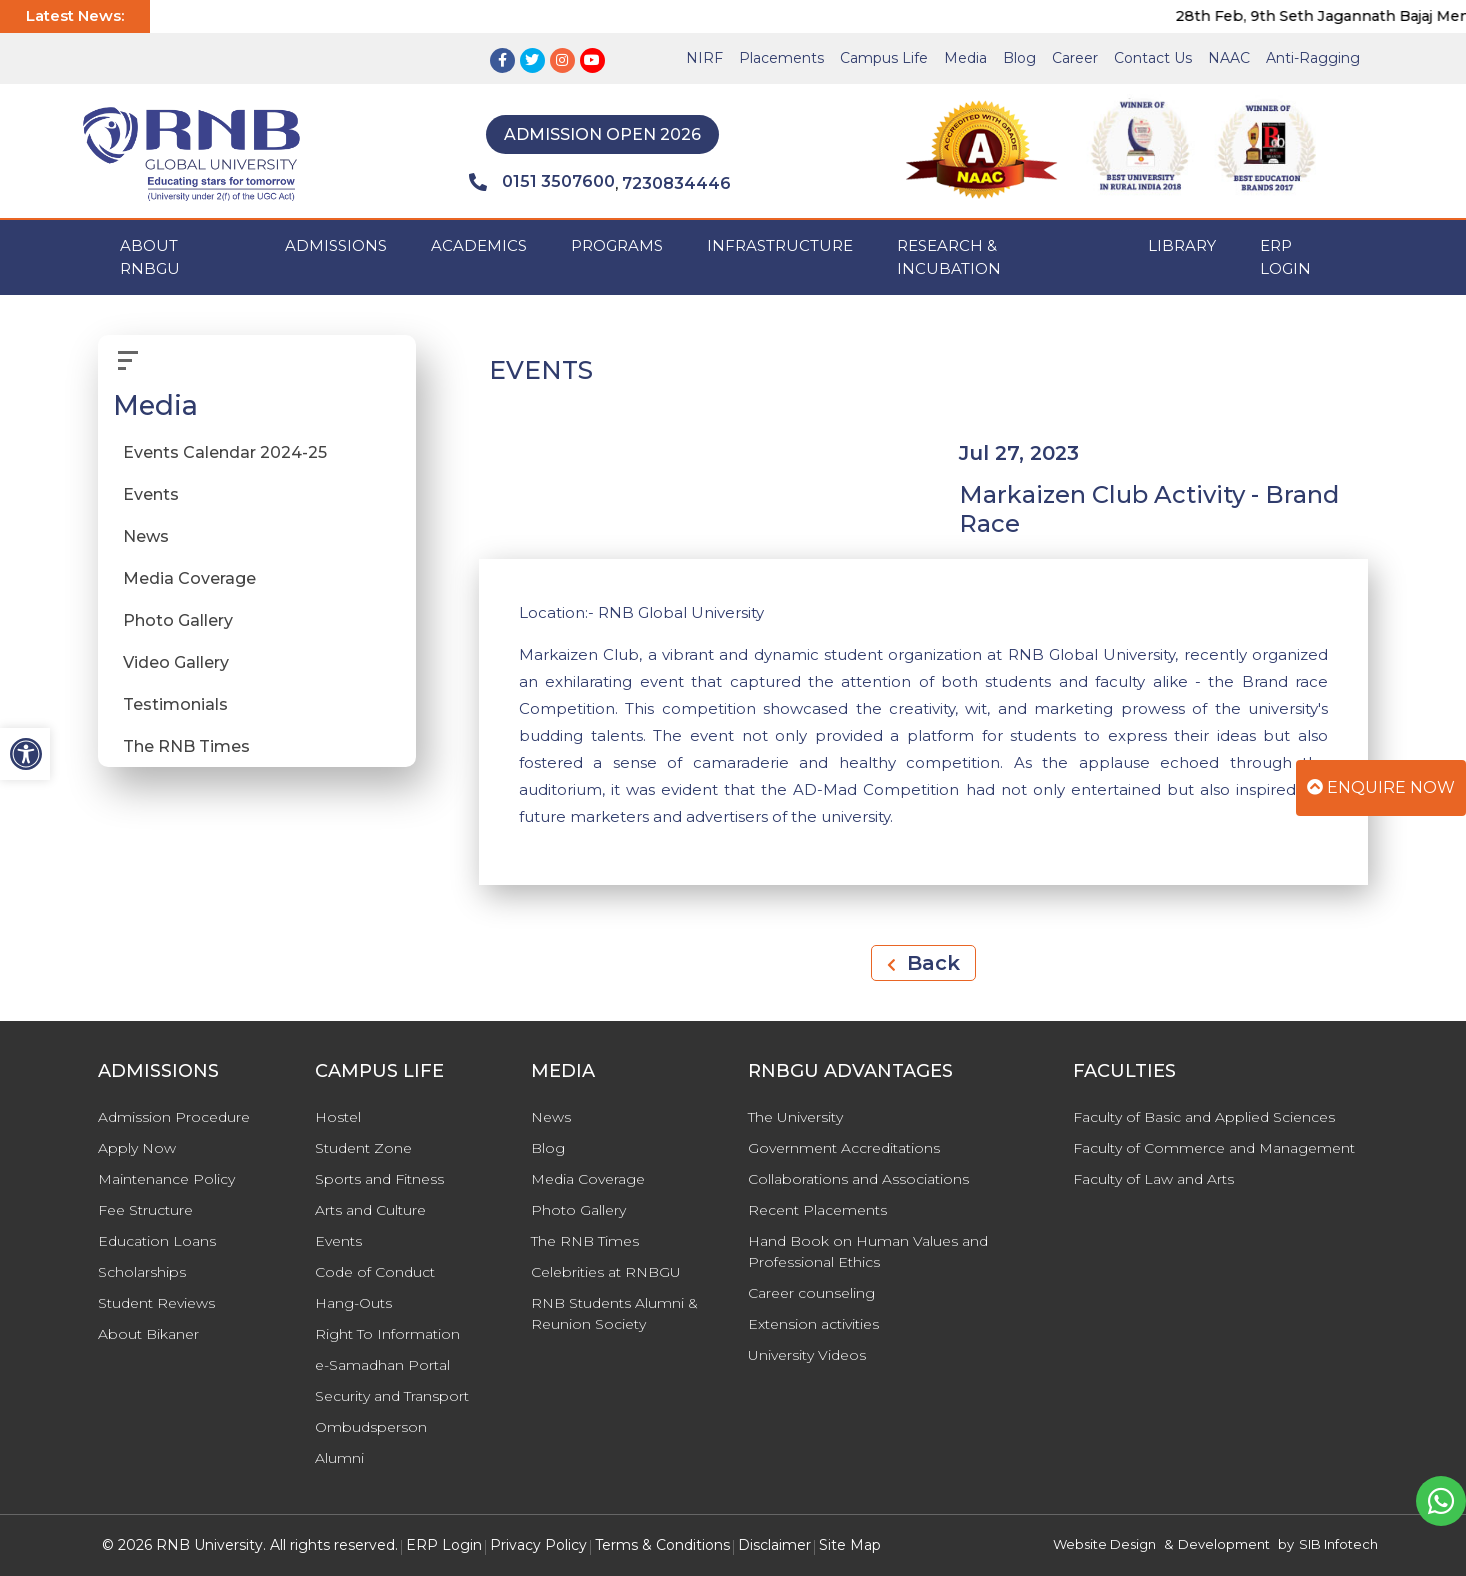 The width and height of the screenshot is (1466, 1576). I want to click on Admission Procedure, so click(174, 1117).